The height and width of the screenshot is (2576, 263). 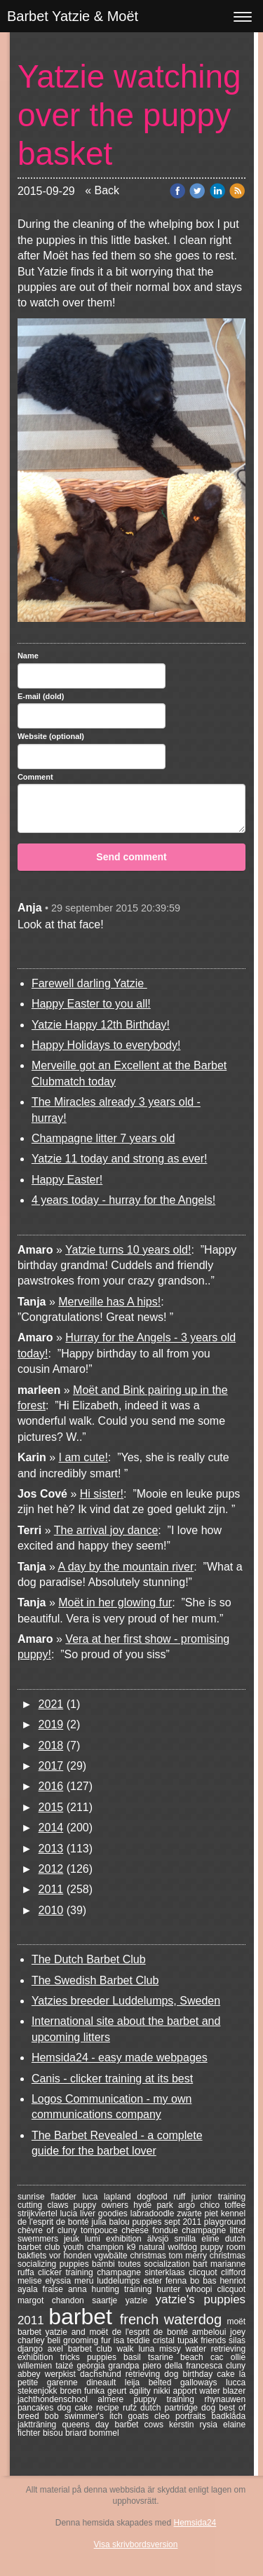 I want to click on goats, so click(x=141, y=2416).